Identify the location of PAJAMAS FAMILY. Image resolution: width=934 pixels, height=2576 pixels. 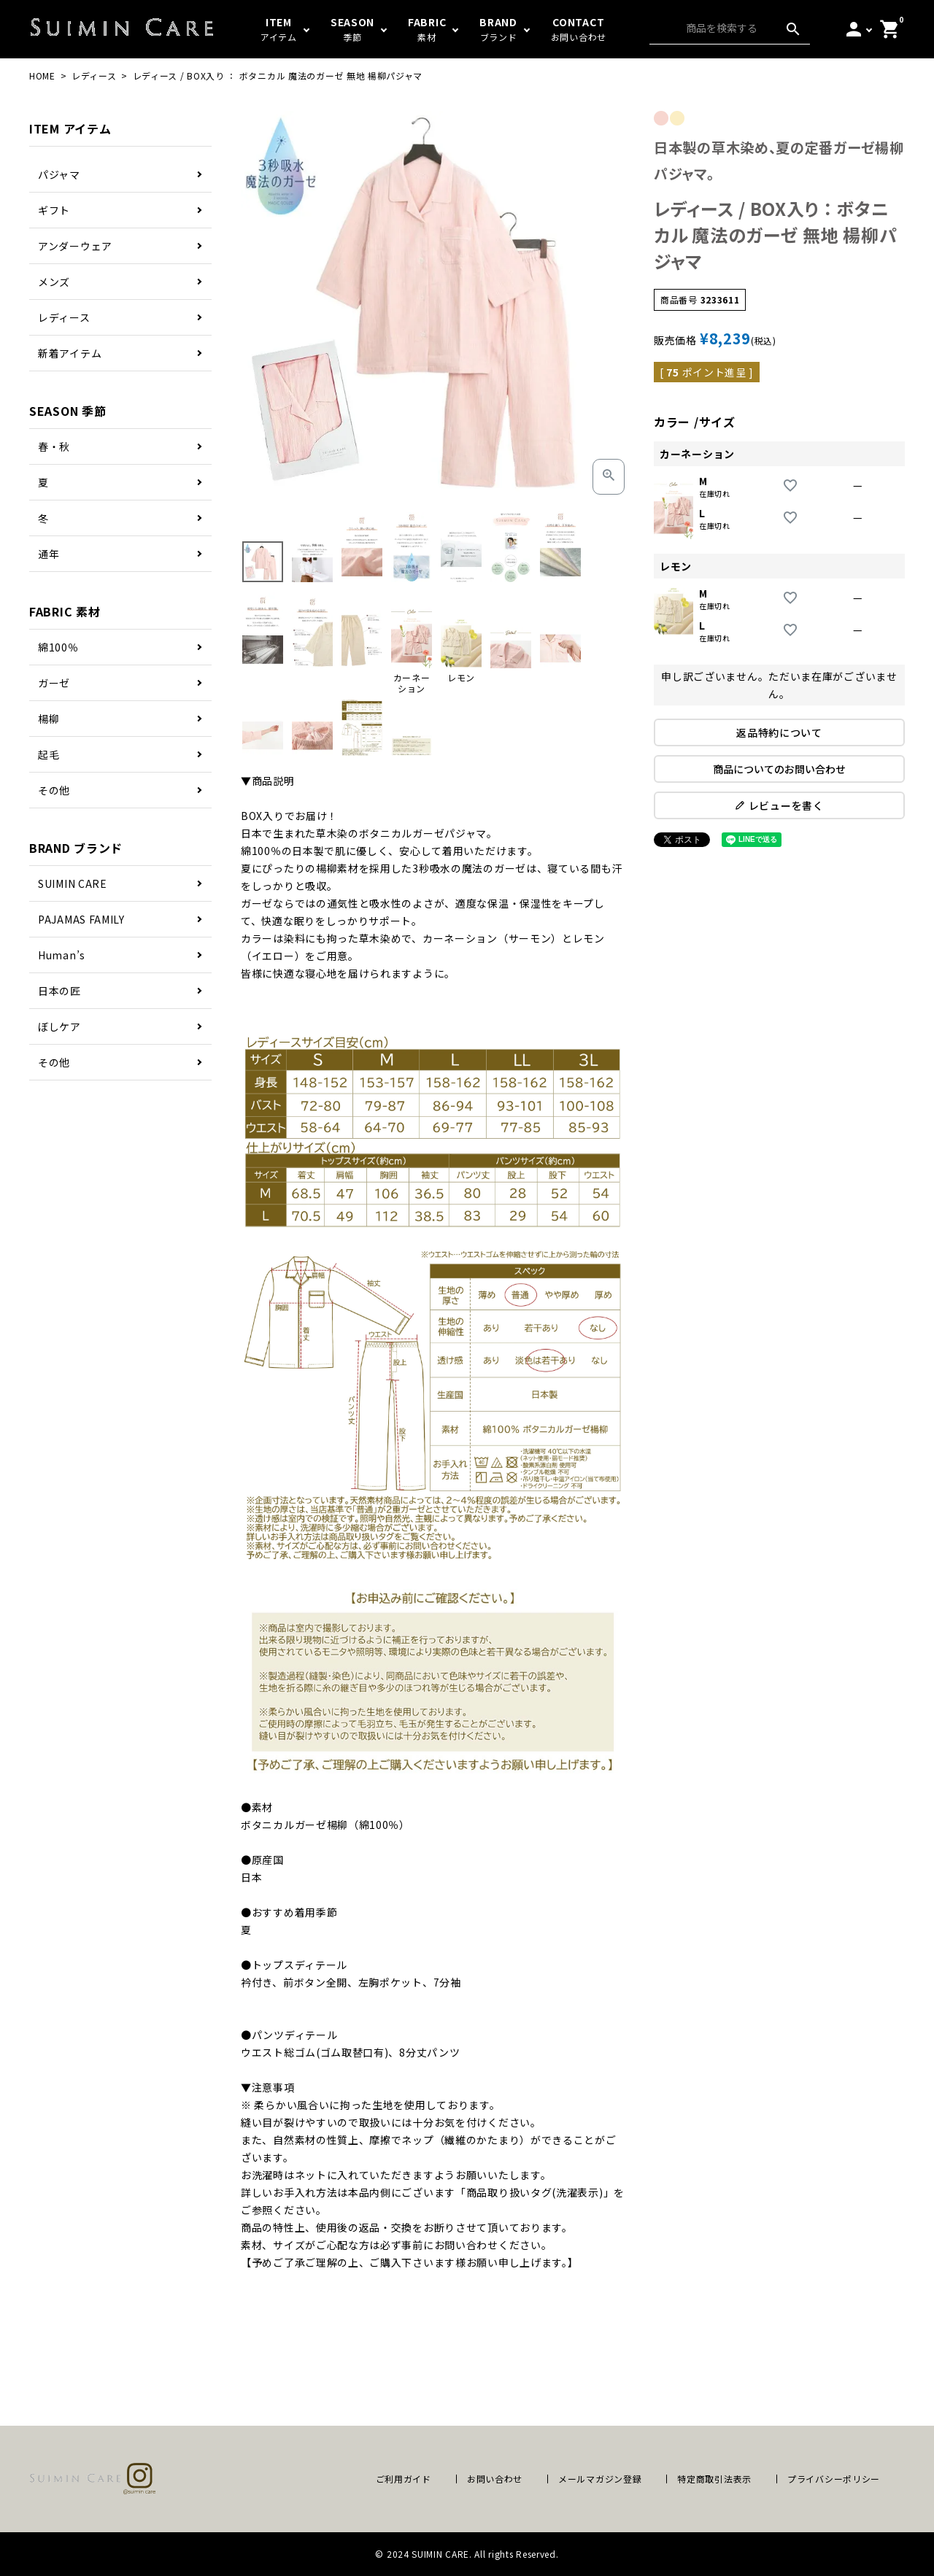
(81, 919).